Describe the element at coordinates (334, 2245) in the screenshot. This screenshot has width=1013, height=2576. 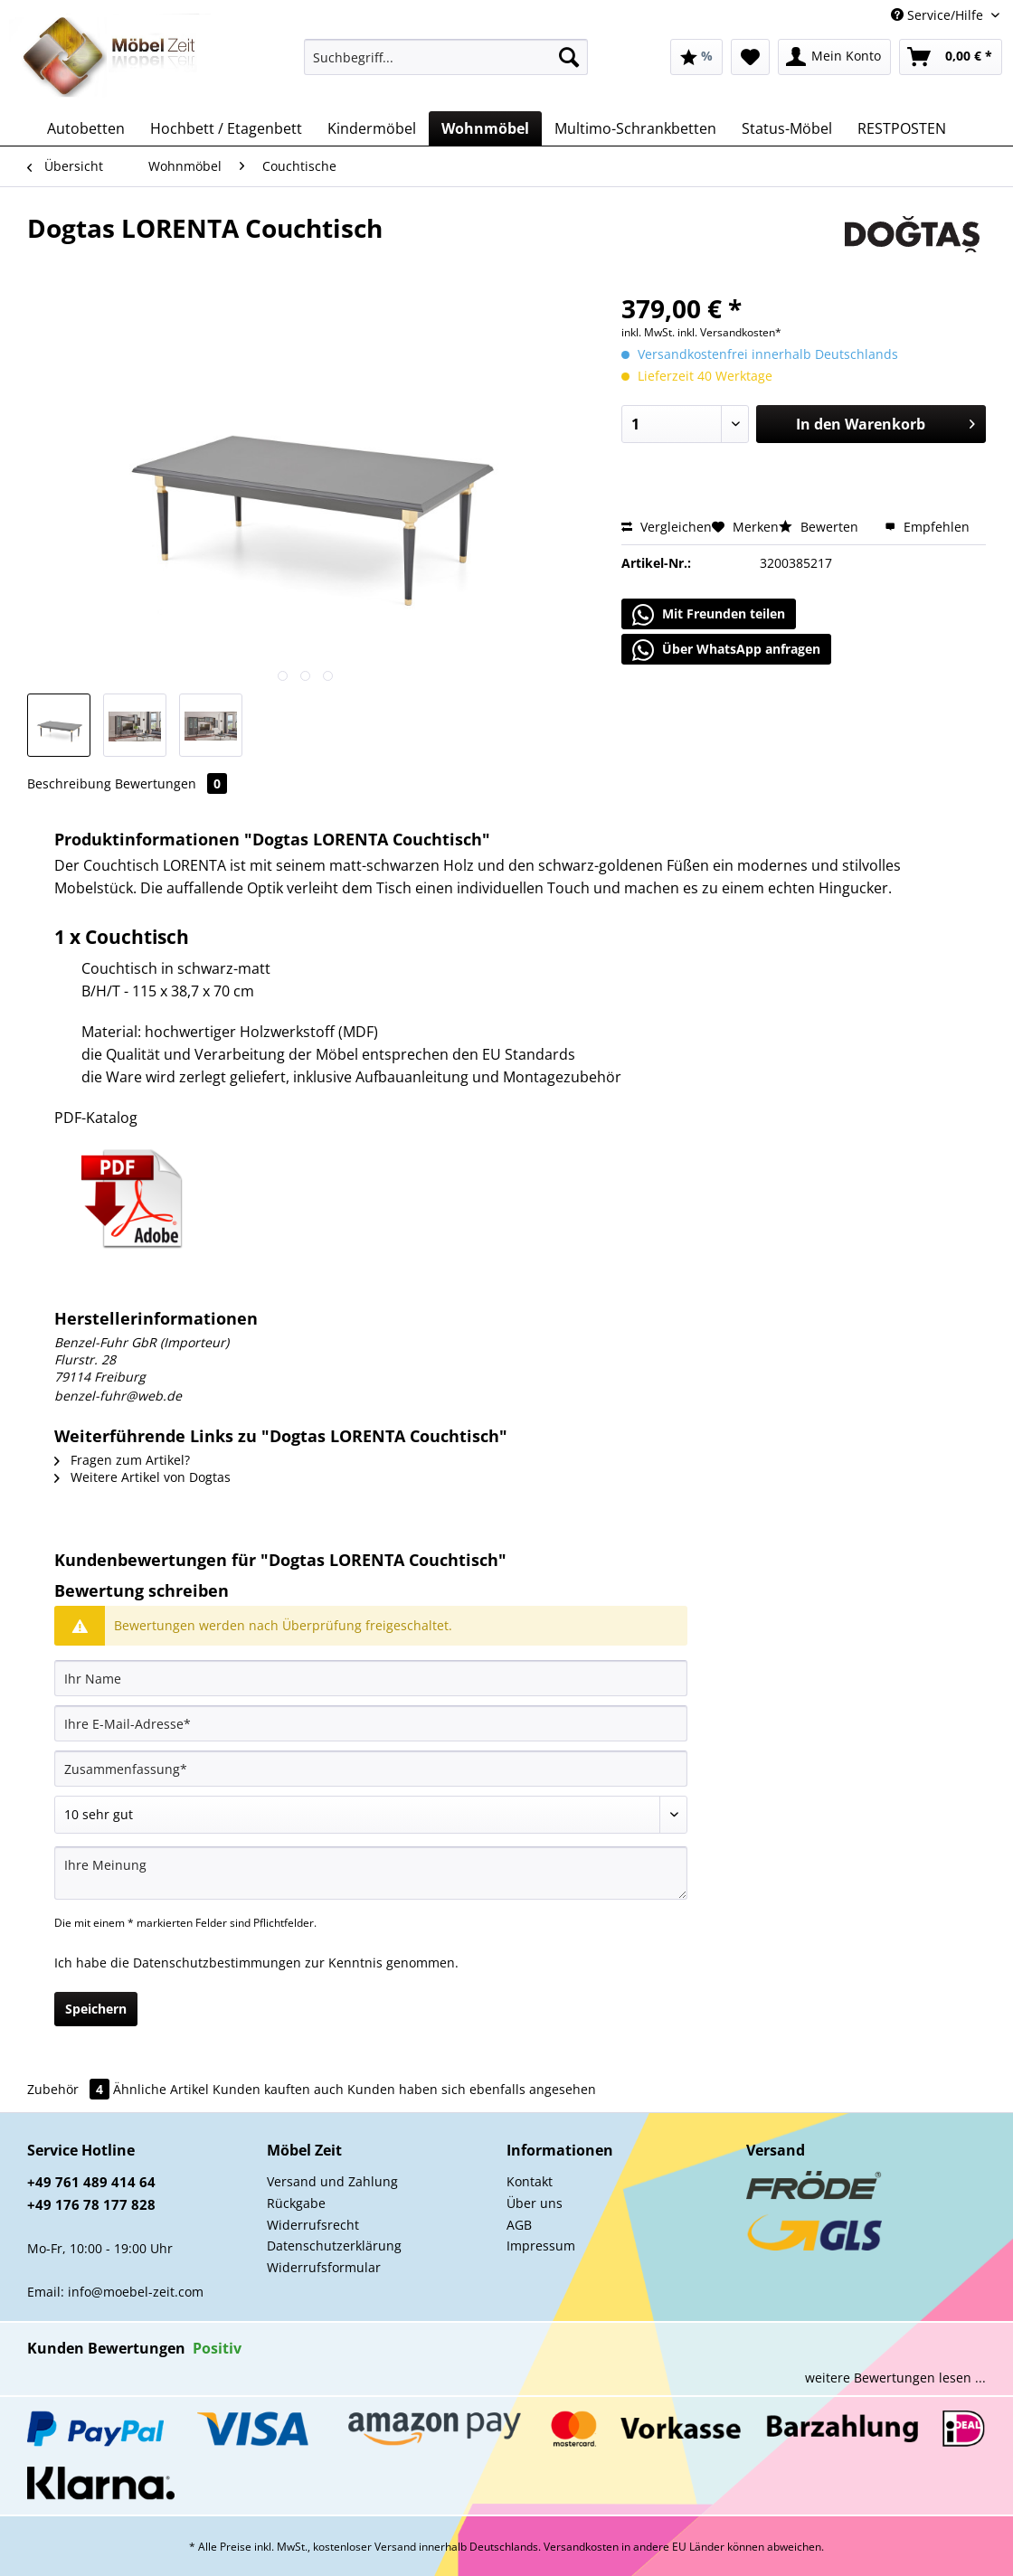
I see `Datenschutzerklärung` at that location.